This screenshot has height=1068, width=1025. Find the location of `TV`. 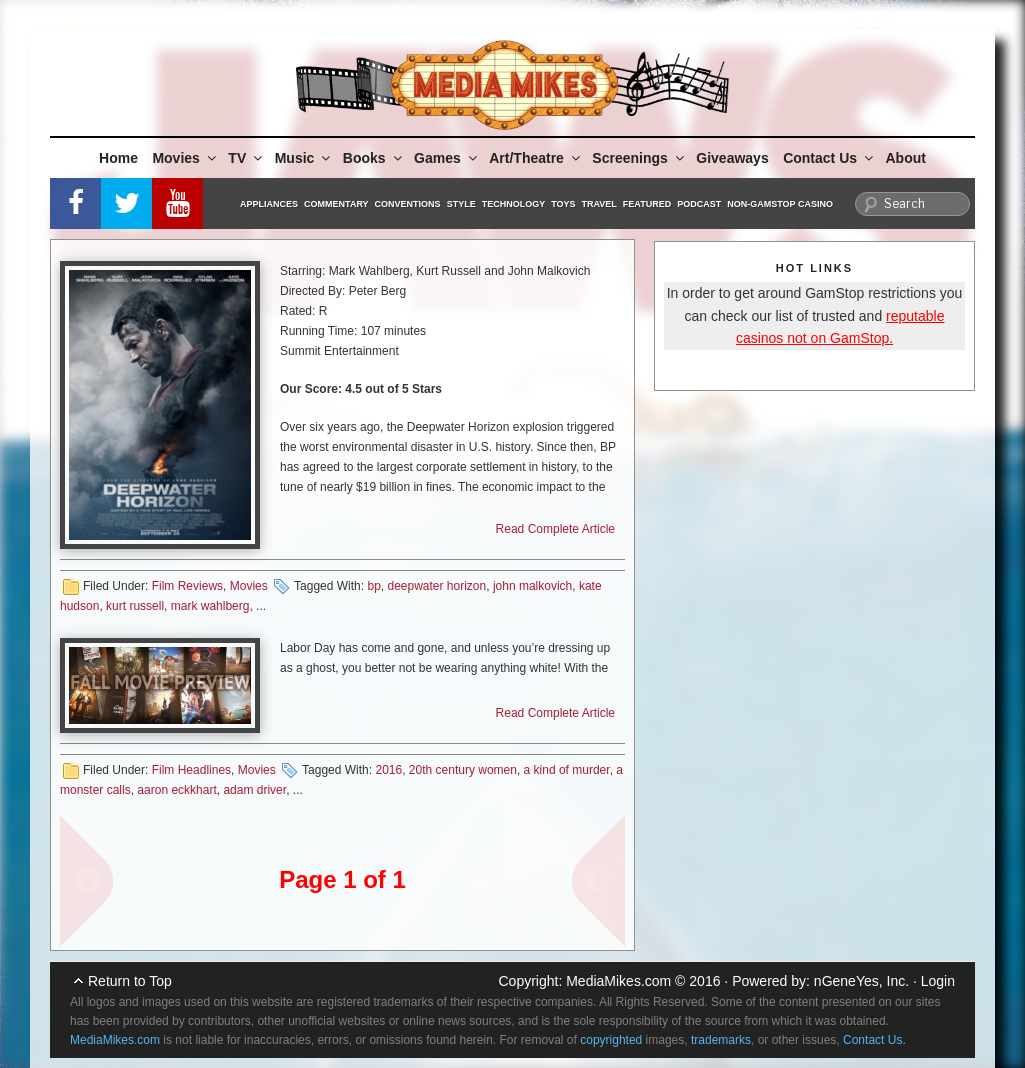

TV is located at coordinates (246, 158).